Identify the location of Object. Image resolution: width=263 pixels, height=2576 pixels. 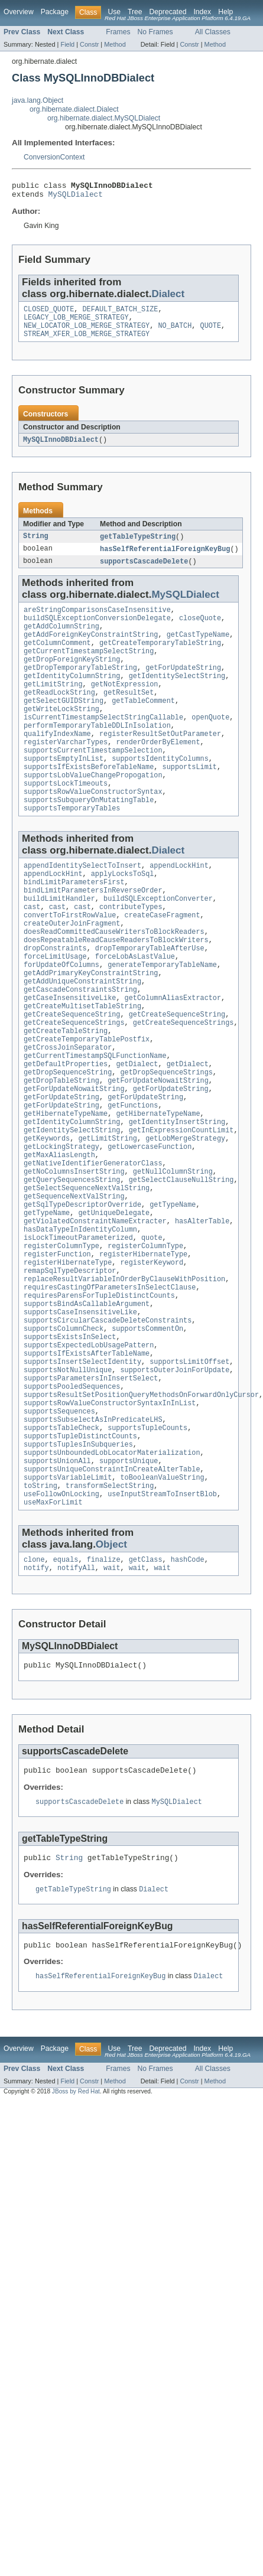
(111, 1676).